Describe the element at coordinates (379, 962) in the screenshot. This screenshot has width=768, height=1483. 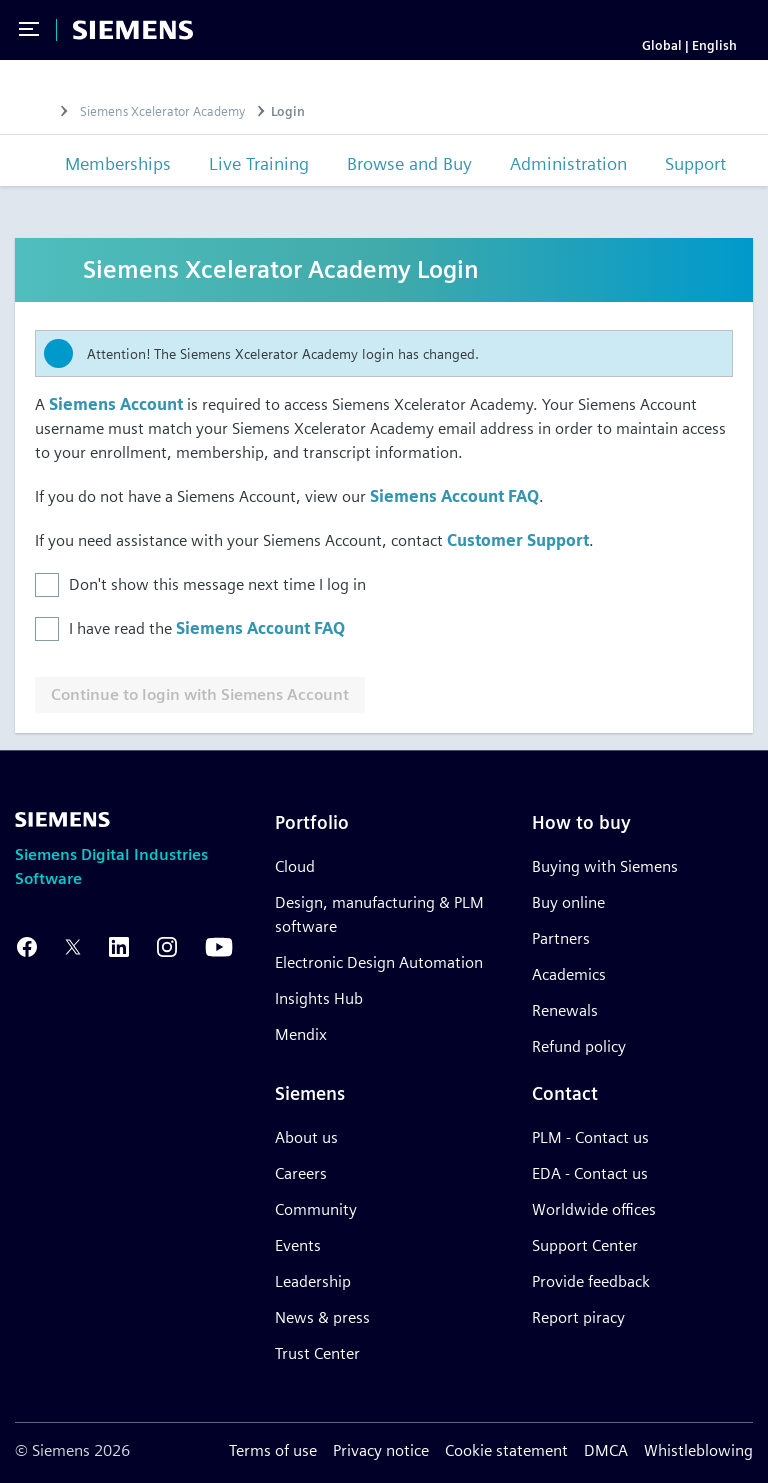
I see `Electronic Design Automation` at that location.